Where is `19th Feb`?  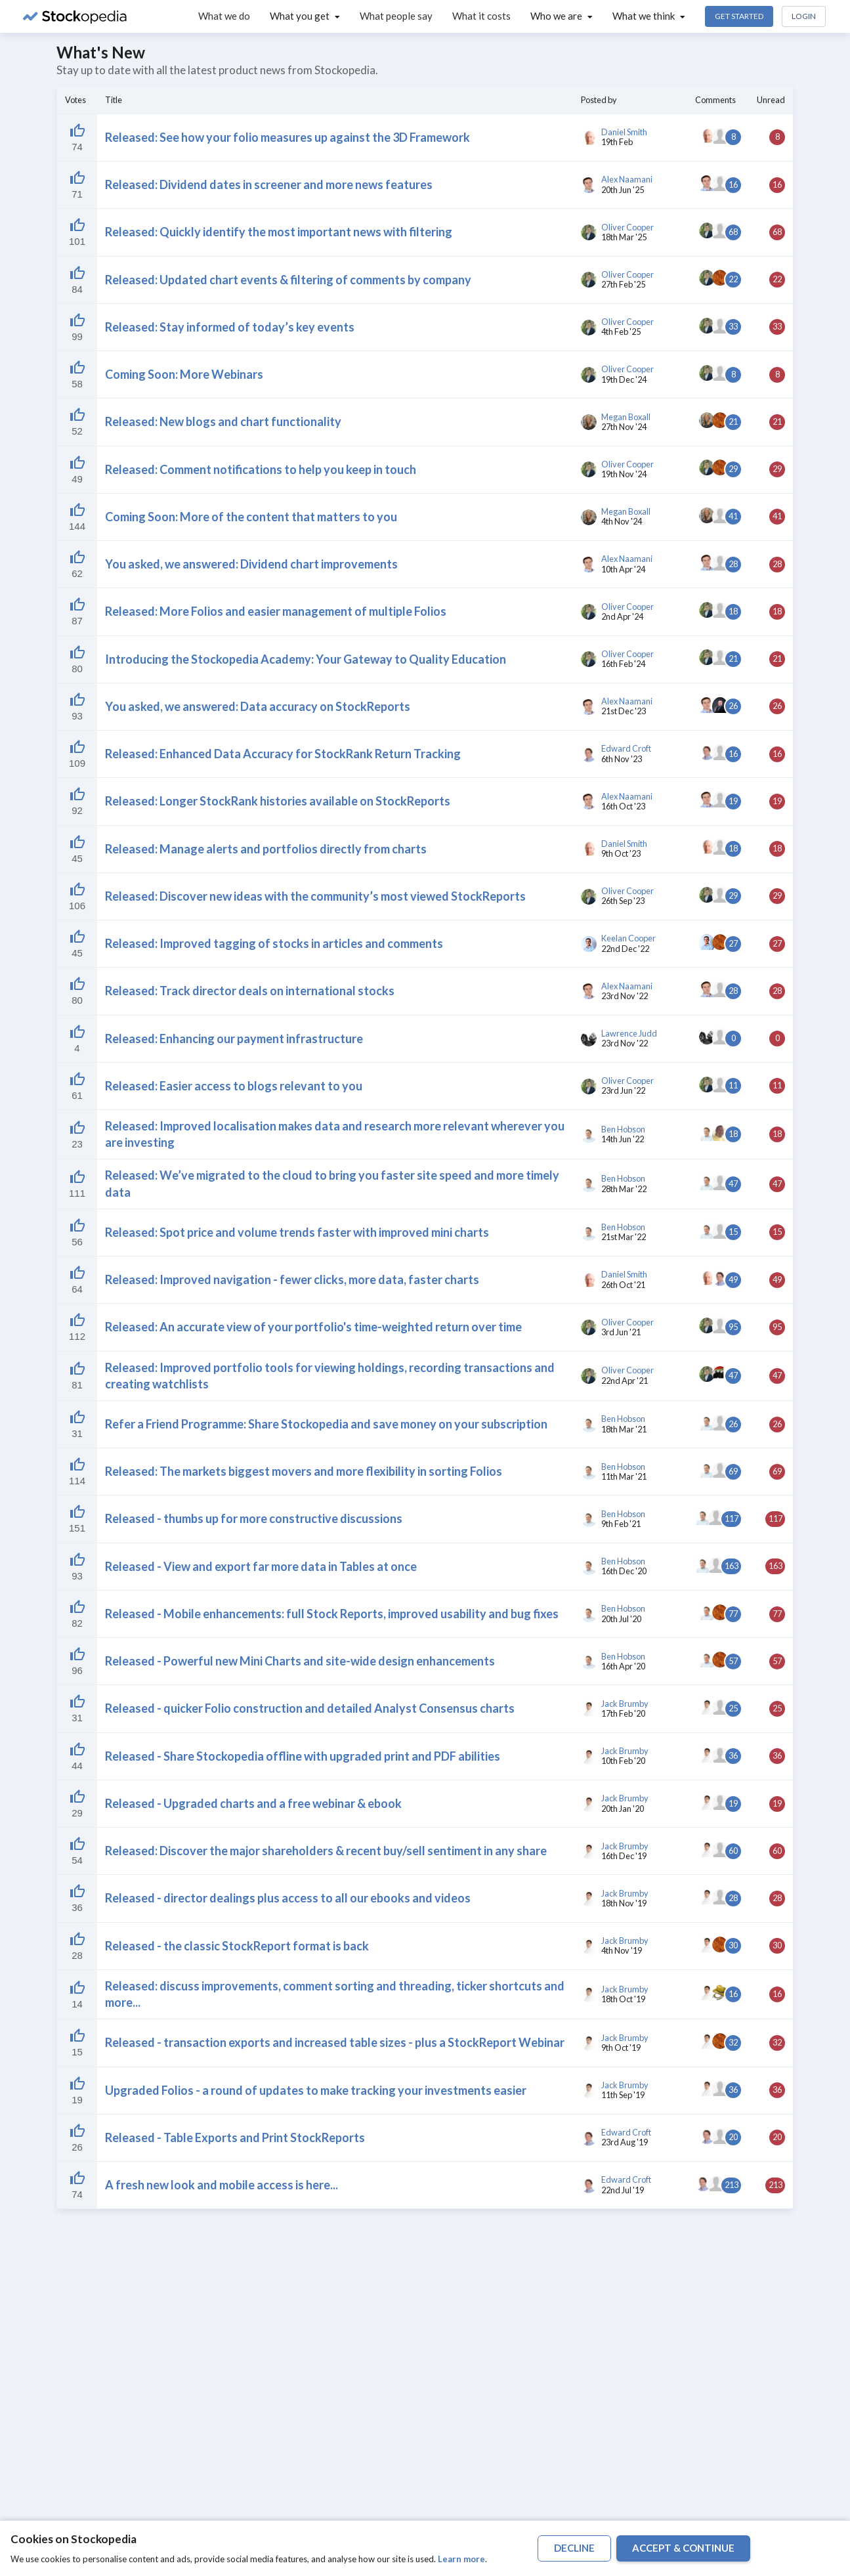
19th Feb is located at coordinates (617, 142).